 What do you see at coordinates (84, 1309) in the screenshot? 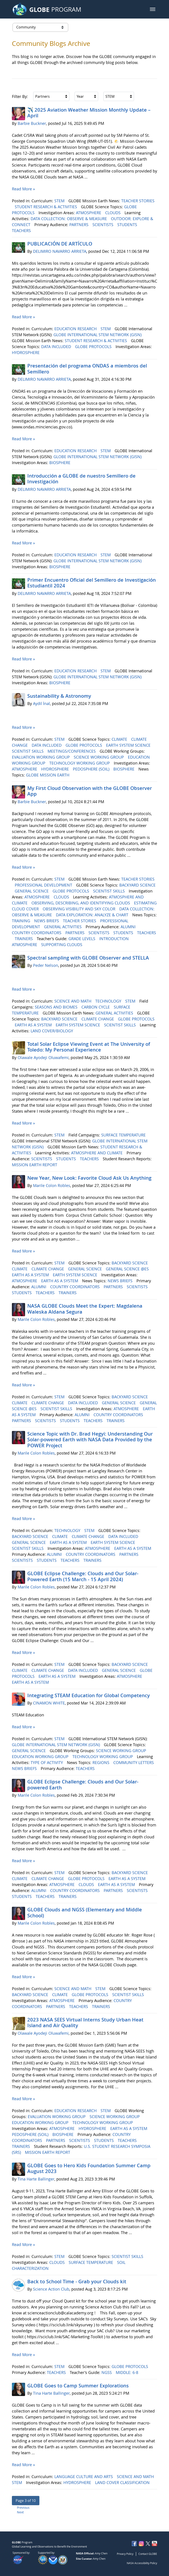
I see `NASA GLOBE Clouds Meet the Expert: Magdalena Waleska Aldana Segura` at bounding box center [84, 1309].